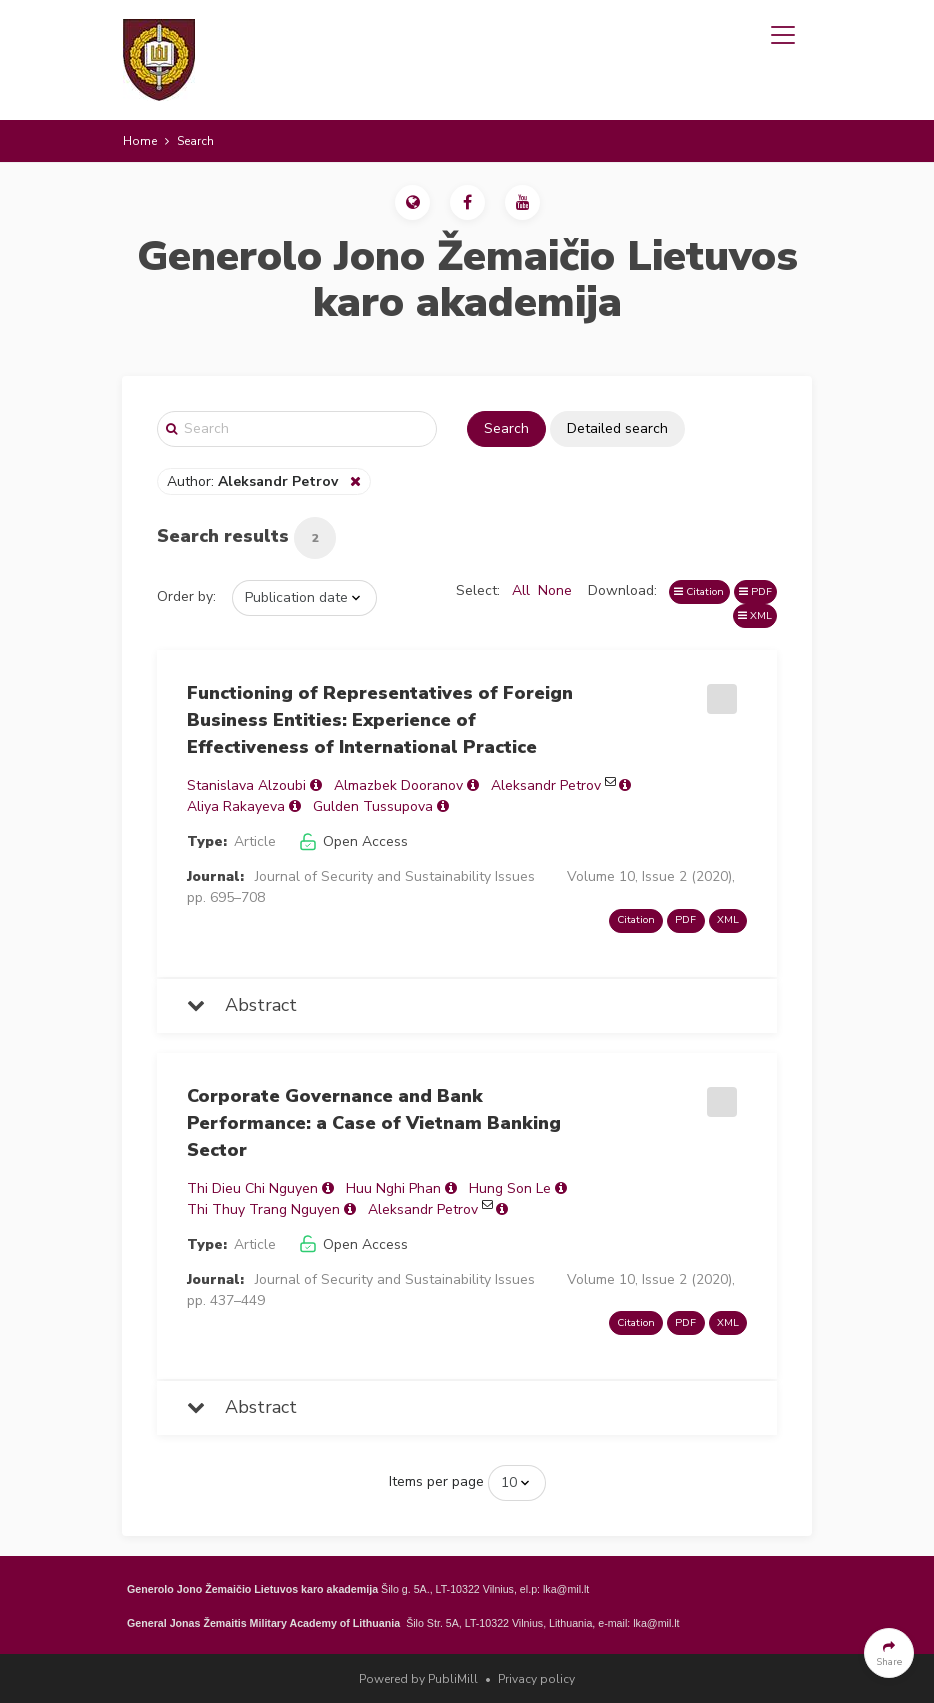 The image size is (934, 1703). I want to click on Journal of Security and Sustainability Issues, so click(395, 876).